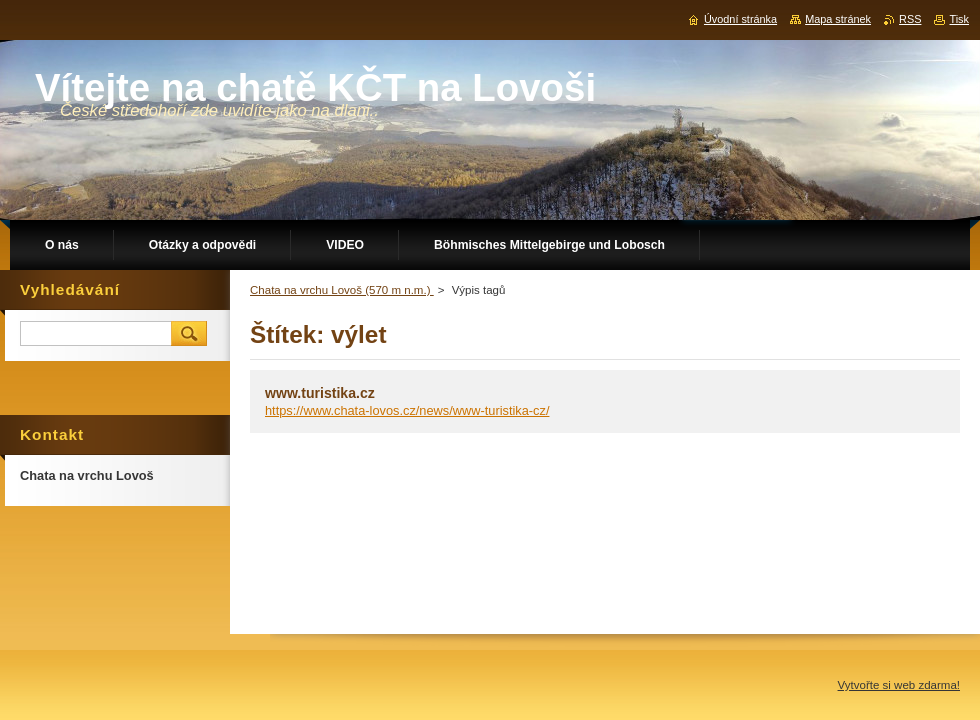  What do you see at coordinates (740, 19) in the screenshot?
I see `Úvodní stránka` at bounding box center [740, 19].